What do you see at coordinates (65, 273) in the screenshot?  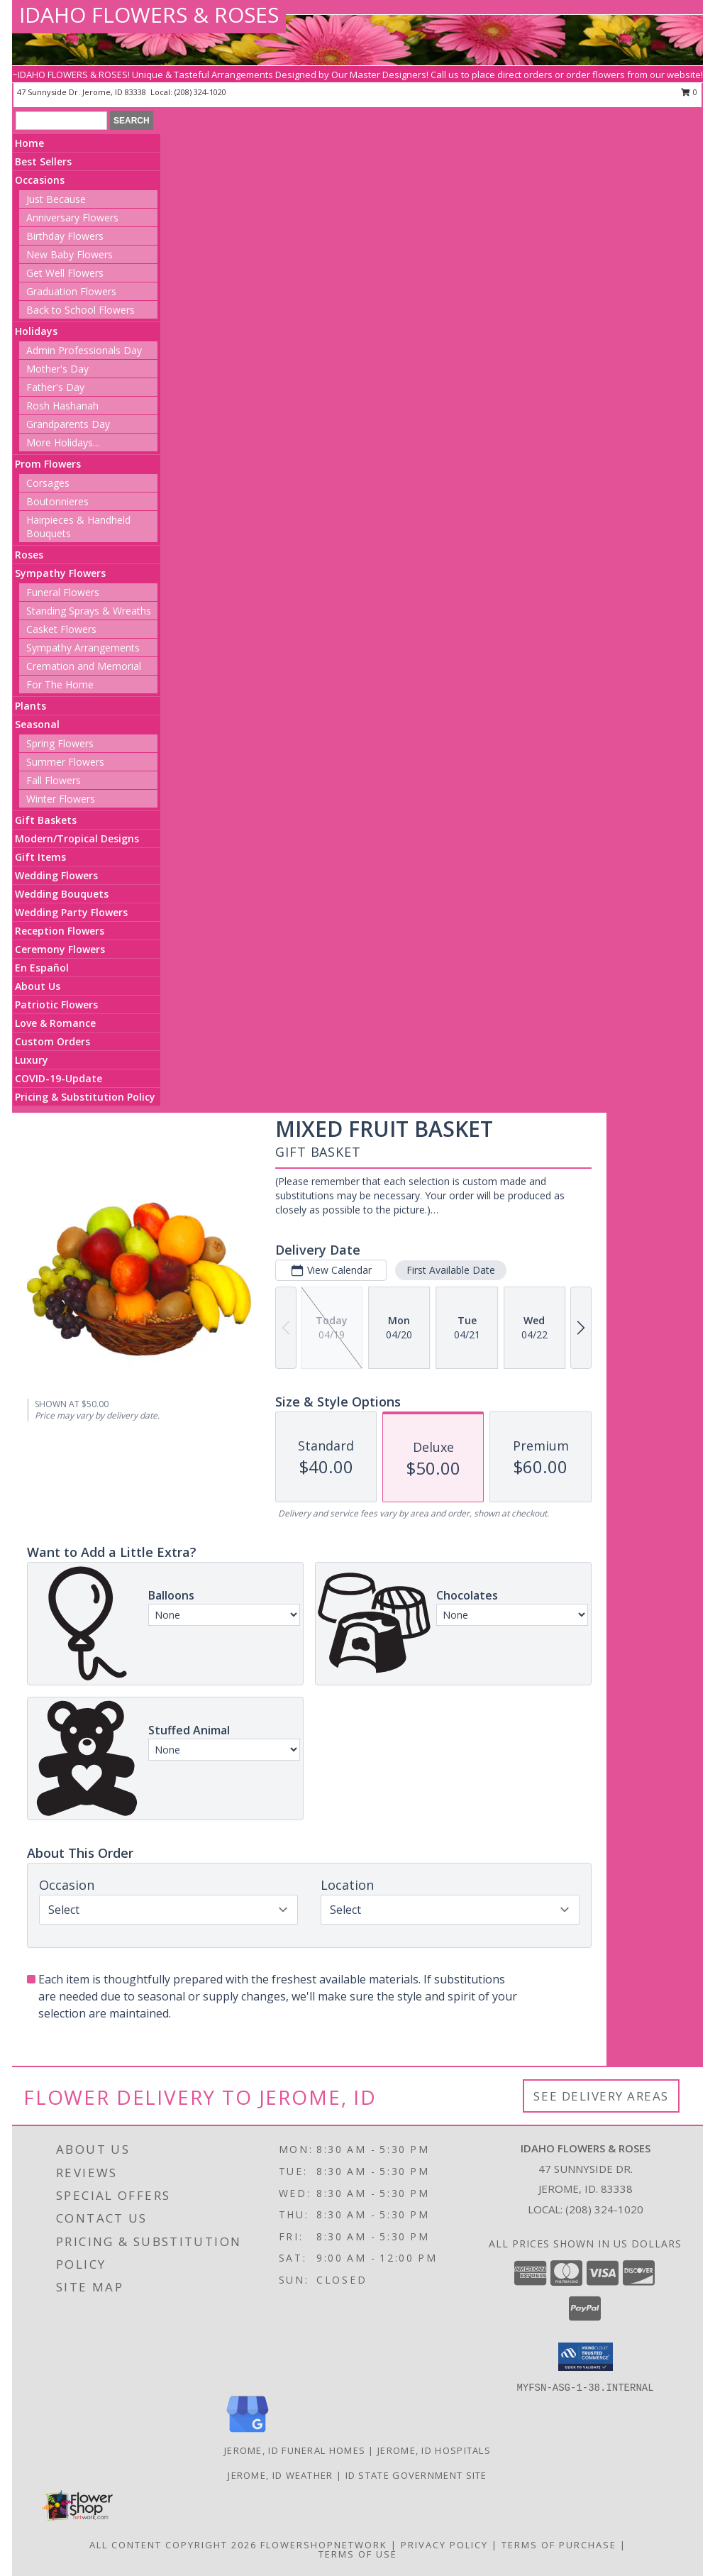 I see `Get Well Flowers` at bounding box center [65, 273].